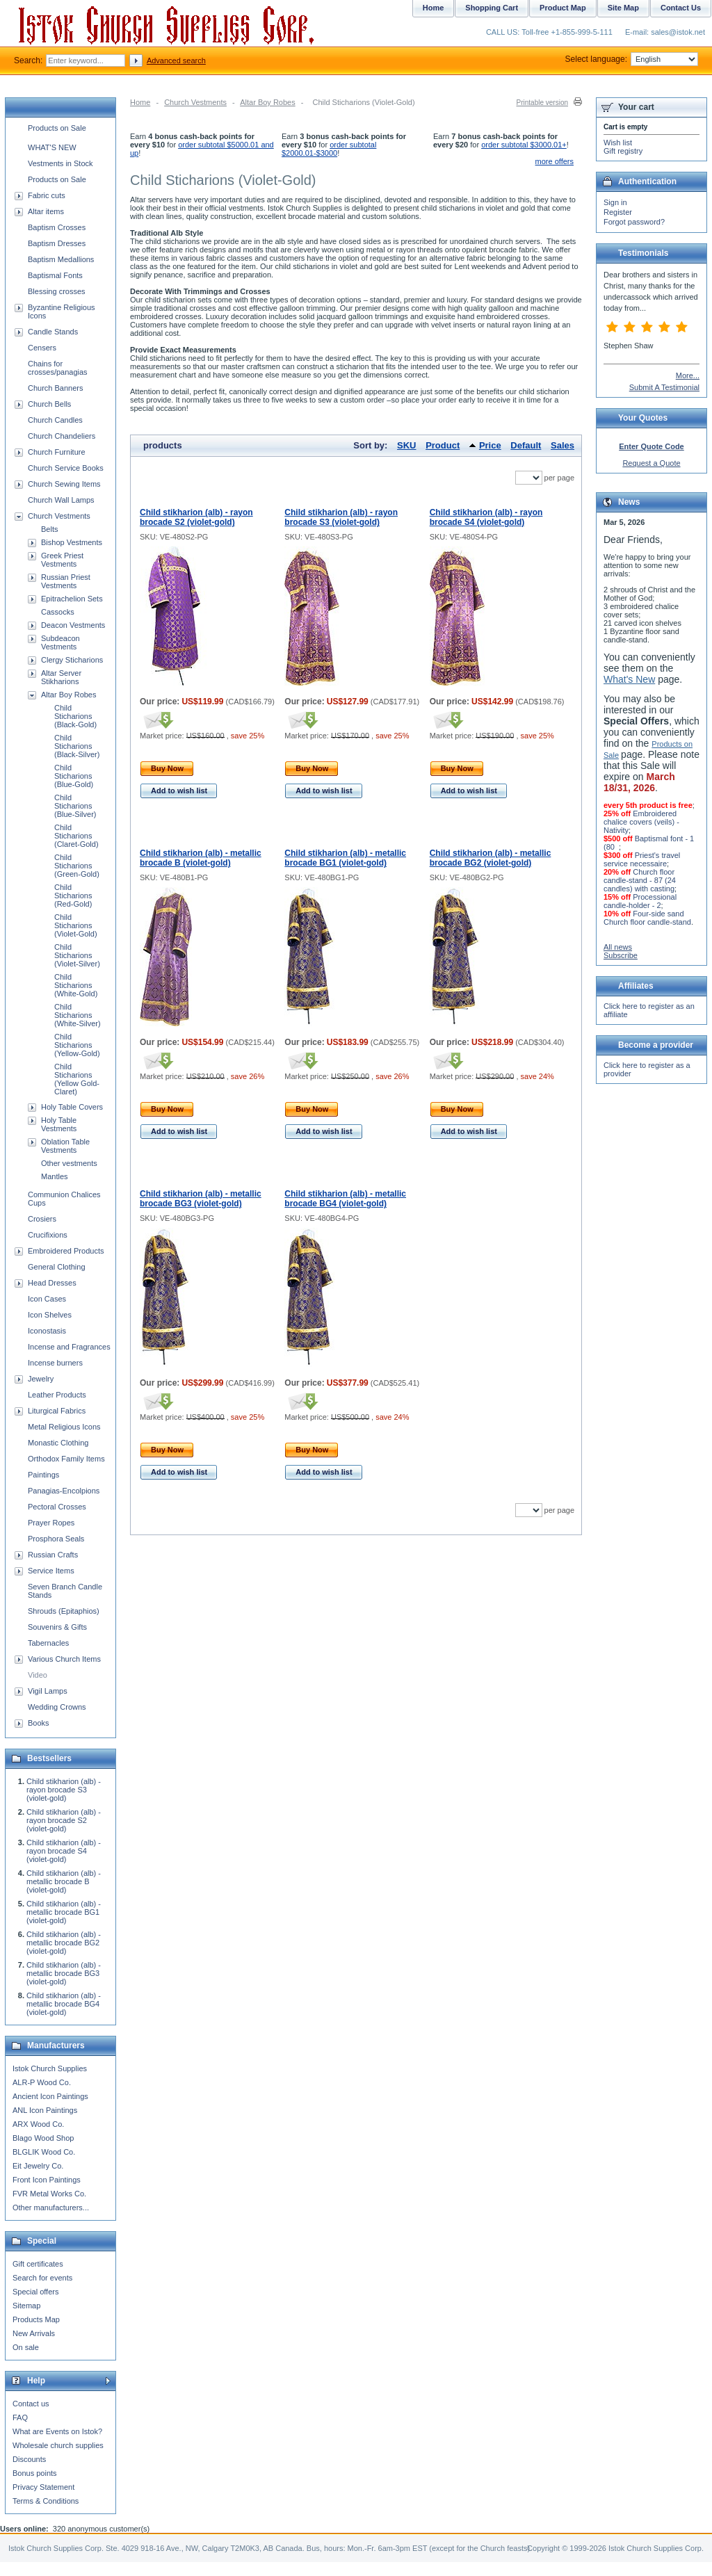 The image size is (712, 2576). Describe the element at coordinates (48, 1643) in the screenshot. I see `Tabernacles` at that location.